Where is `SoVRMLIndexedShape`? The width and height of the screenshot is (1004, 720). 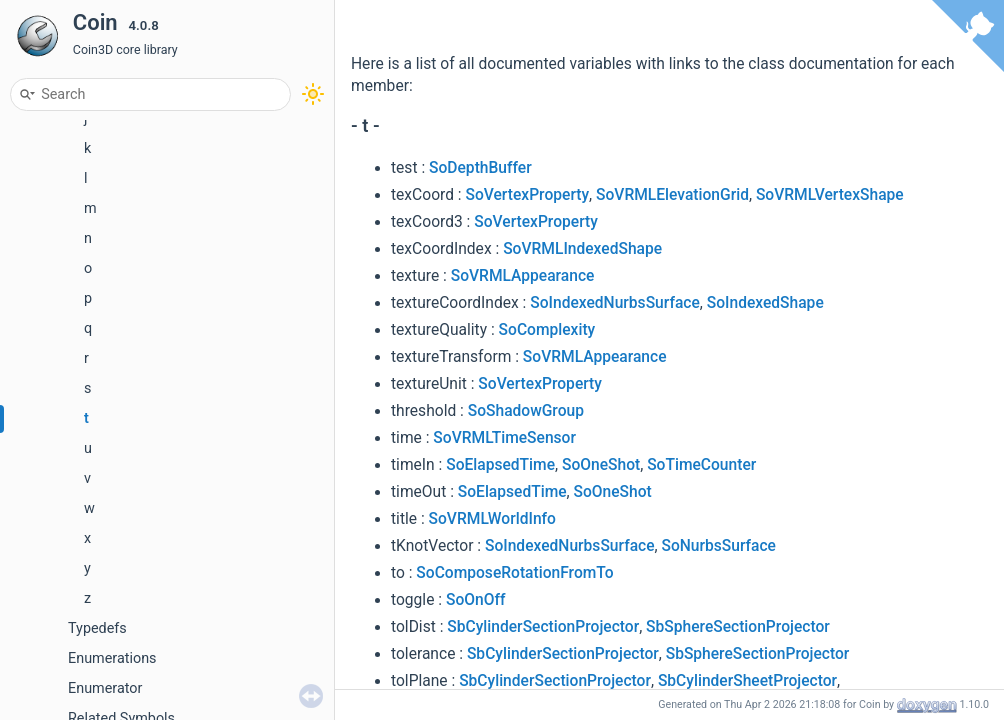
SoVRMLIndexedShape is located at coordinates (582, 249).